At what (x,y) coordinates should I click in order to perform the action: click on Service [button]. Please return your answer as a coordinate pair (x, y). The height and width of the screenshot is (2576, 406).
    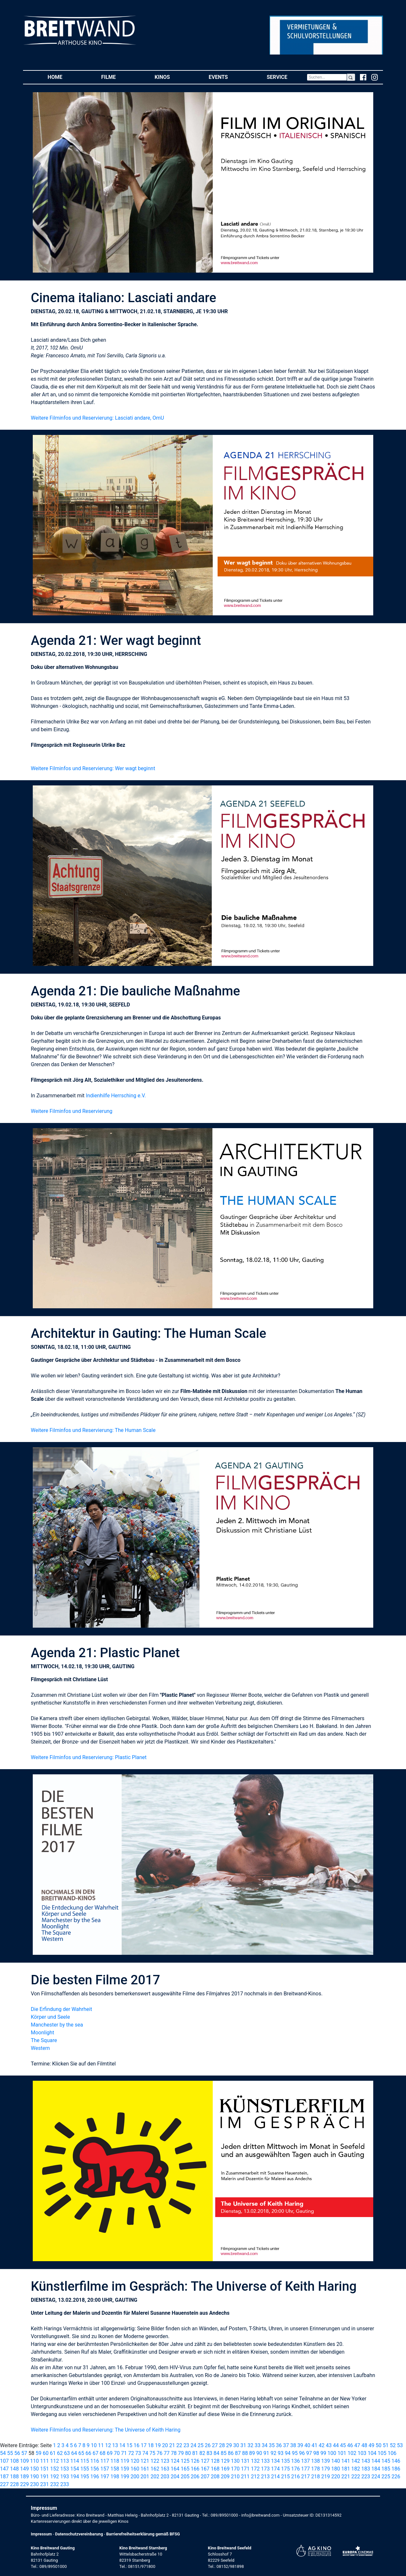
    Looking at the image, I should click on (286, 76).